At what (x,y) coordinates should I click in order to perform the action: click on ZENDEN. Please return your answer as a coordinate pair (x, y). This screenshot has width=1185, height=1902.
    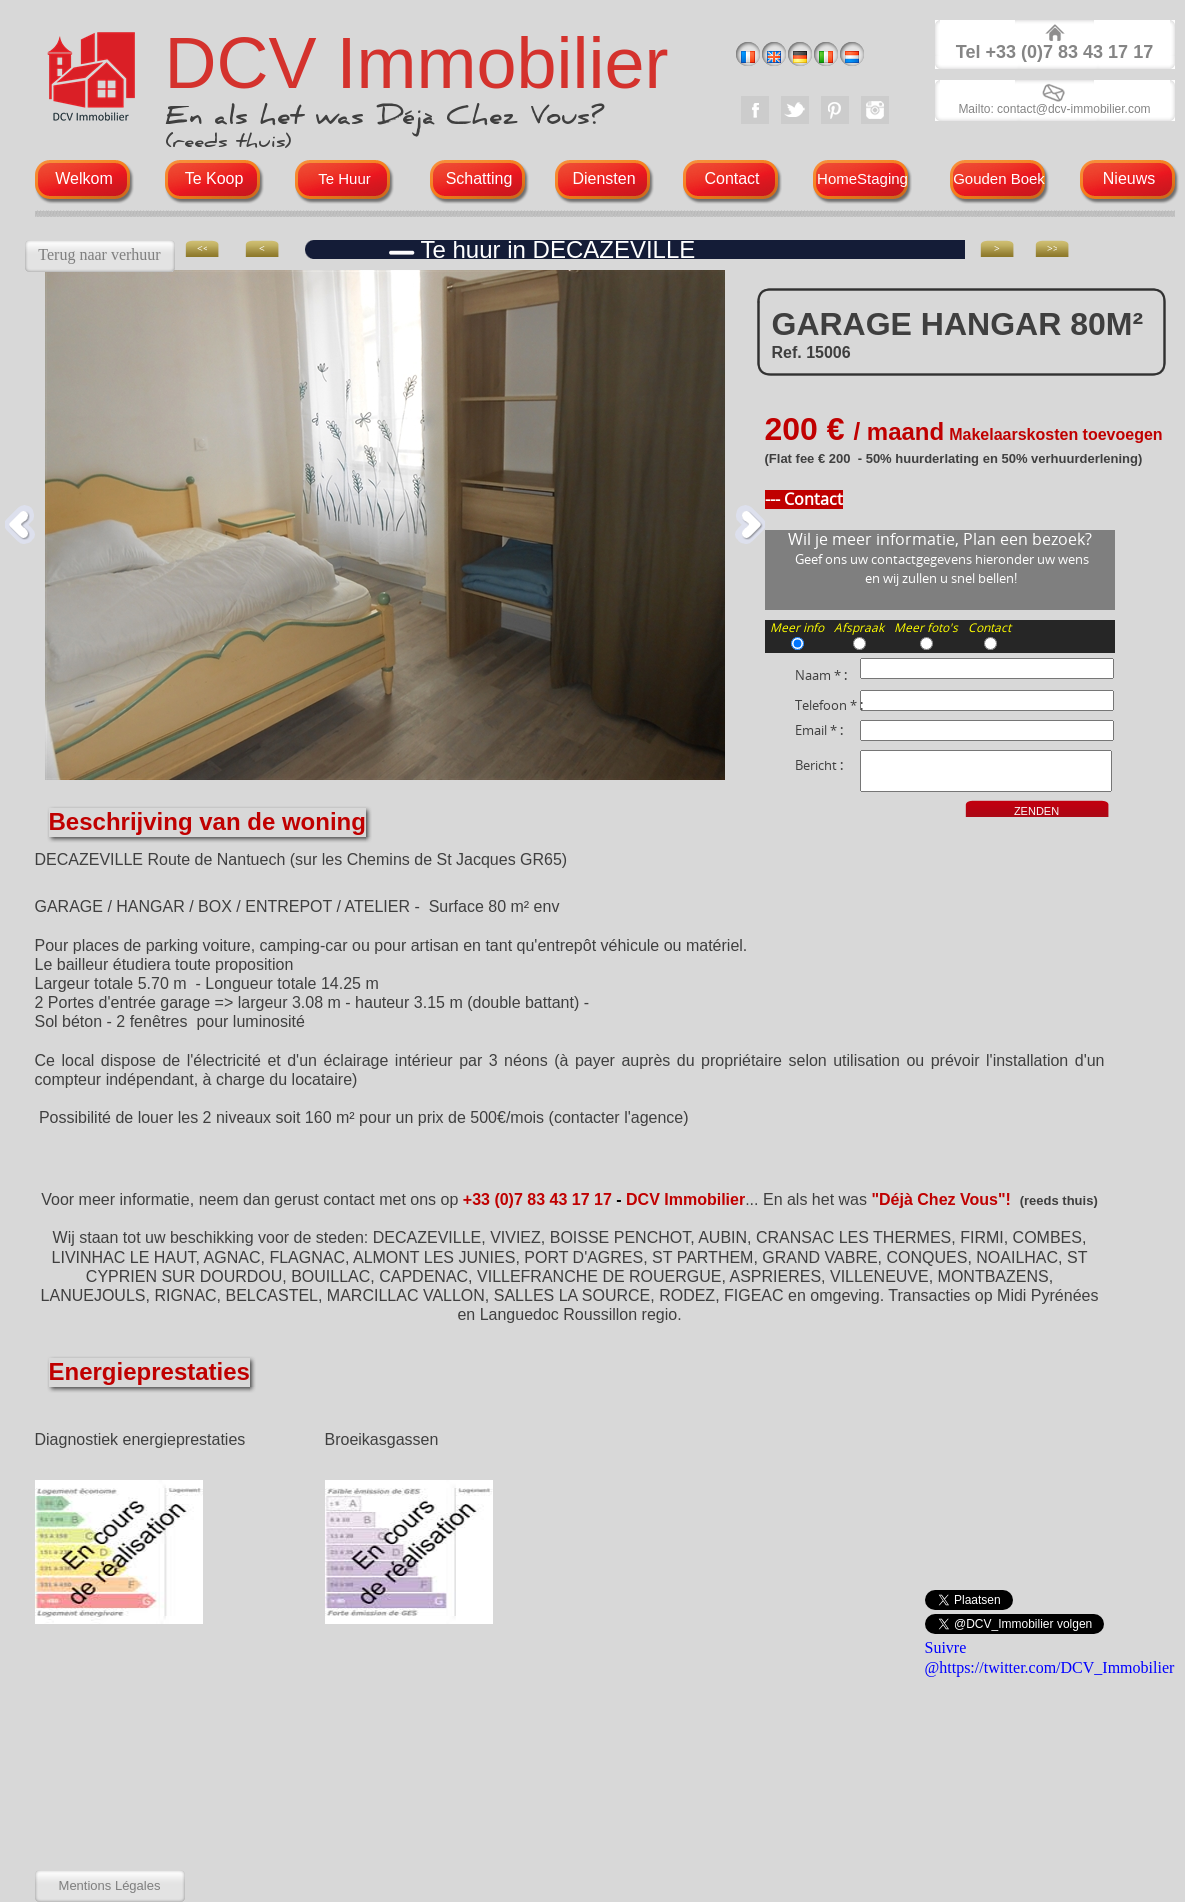
    Looking at the image, I should click on (1036, 811).